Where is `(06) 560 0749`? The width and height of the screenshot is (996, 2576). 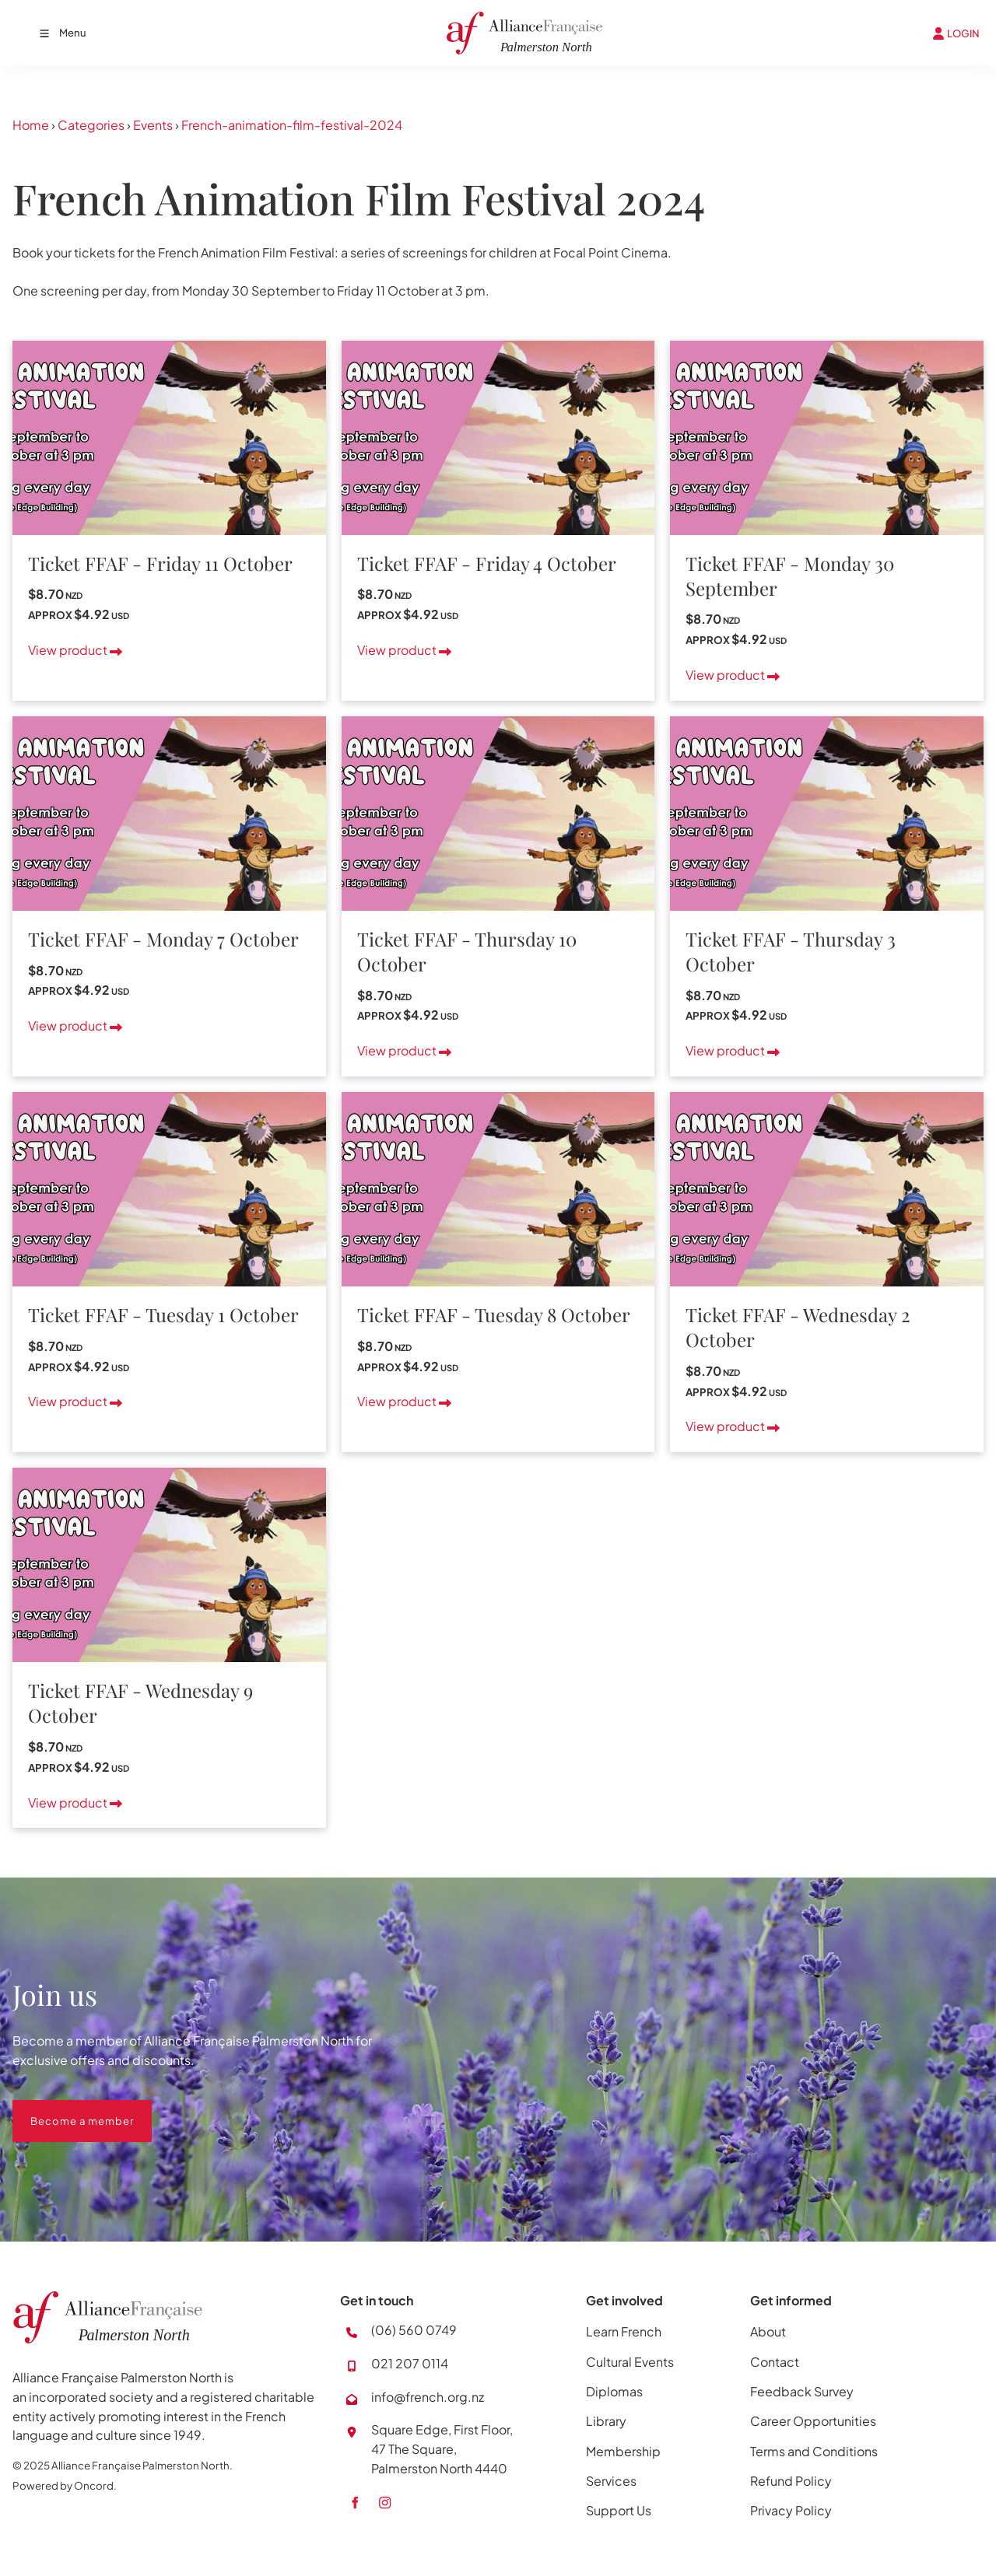
(06) 560 0749 is located at coordinates (414, 2330).